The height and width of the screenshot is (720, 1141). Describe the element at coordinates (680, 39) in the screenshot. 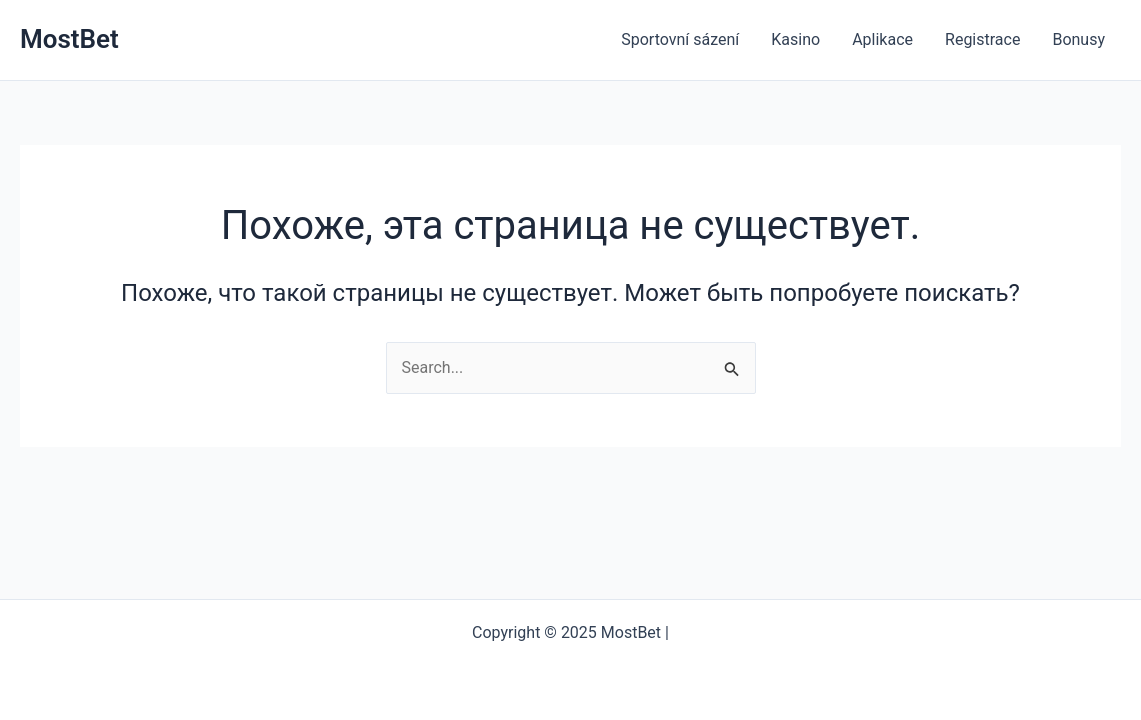

I see `Sportovní sázení` at that location.